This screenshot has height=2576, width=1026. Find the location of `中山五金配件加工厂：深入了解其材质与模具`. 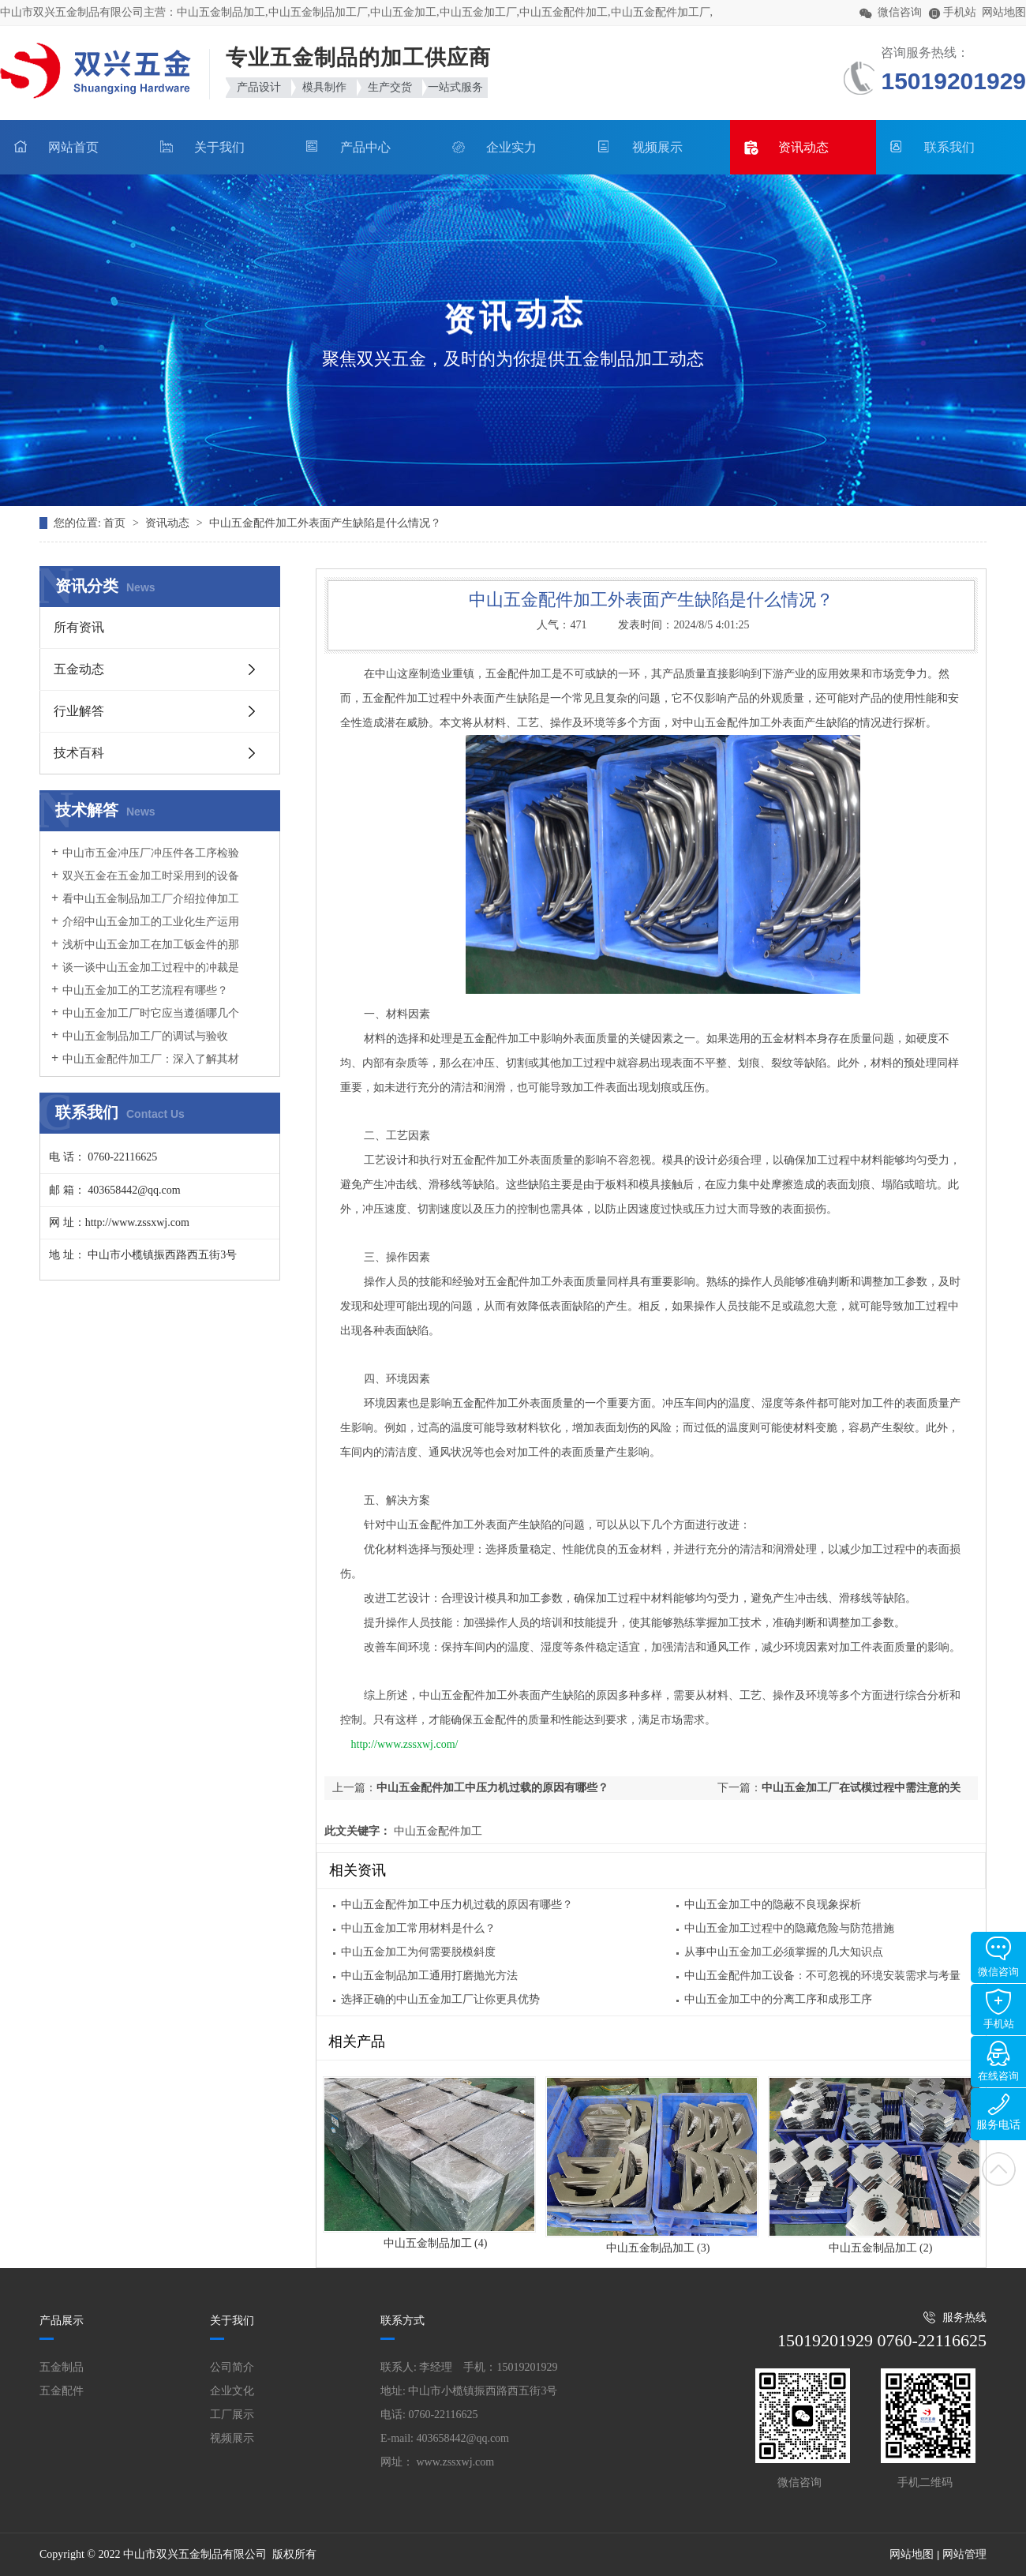

中山五金配件加工厂：深入了解其材质与模具 is located at coordinates (145, 1066).